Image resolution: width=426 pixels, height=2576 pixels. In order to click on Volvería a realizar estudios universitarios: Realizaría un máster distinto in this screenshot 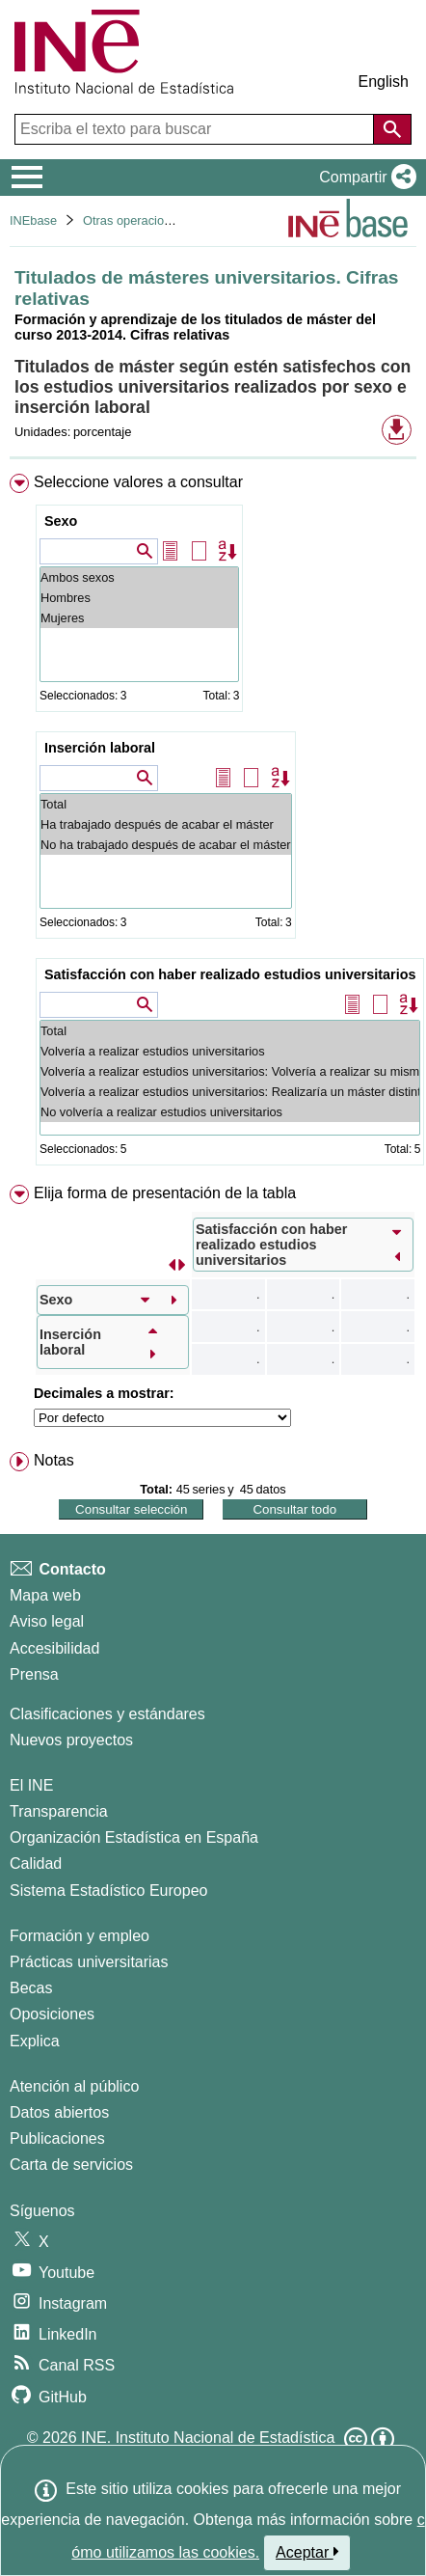, I will do `click(229, 1092)`.